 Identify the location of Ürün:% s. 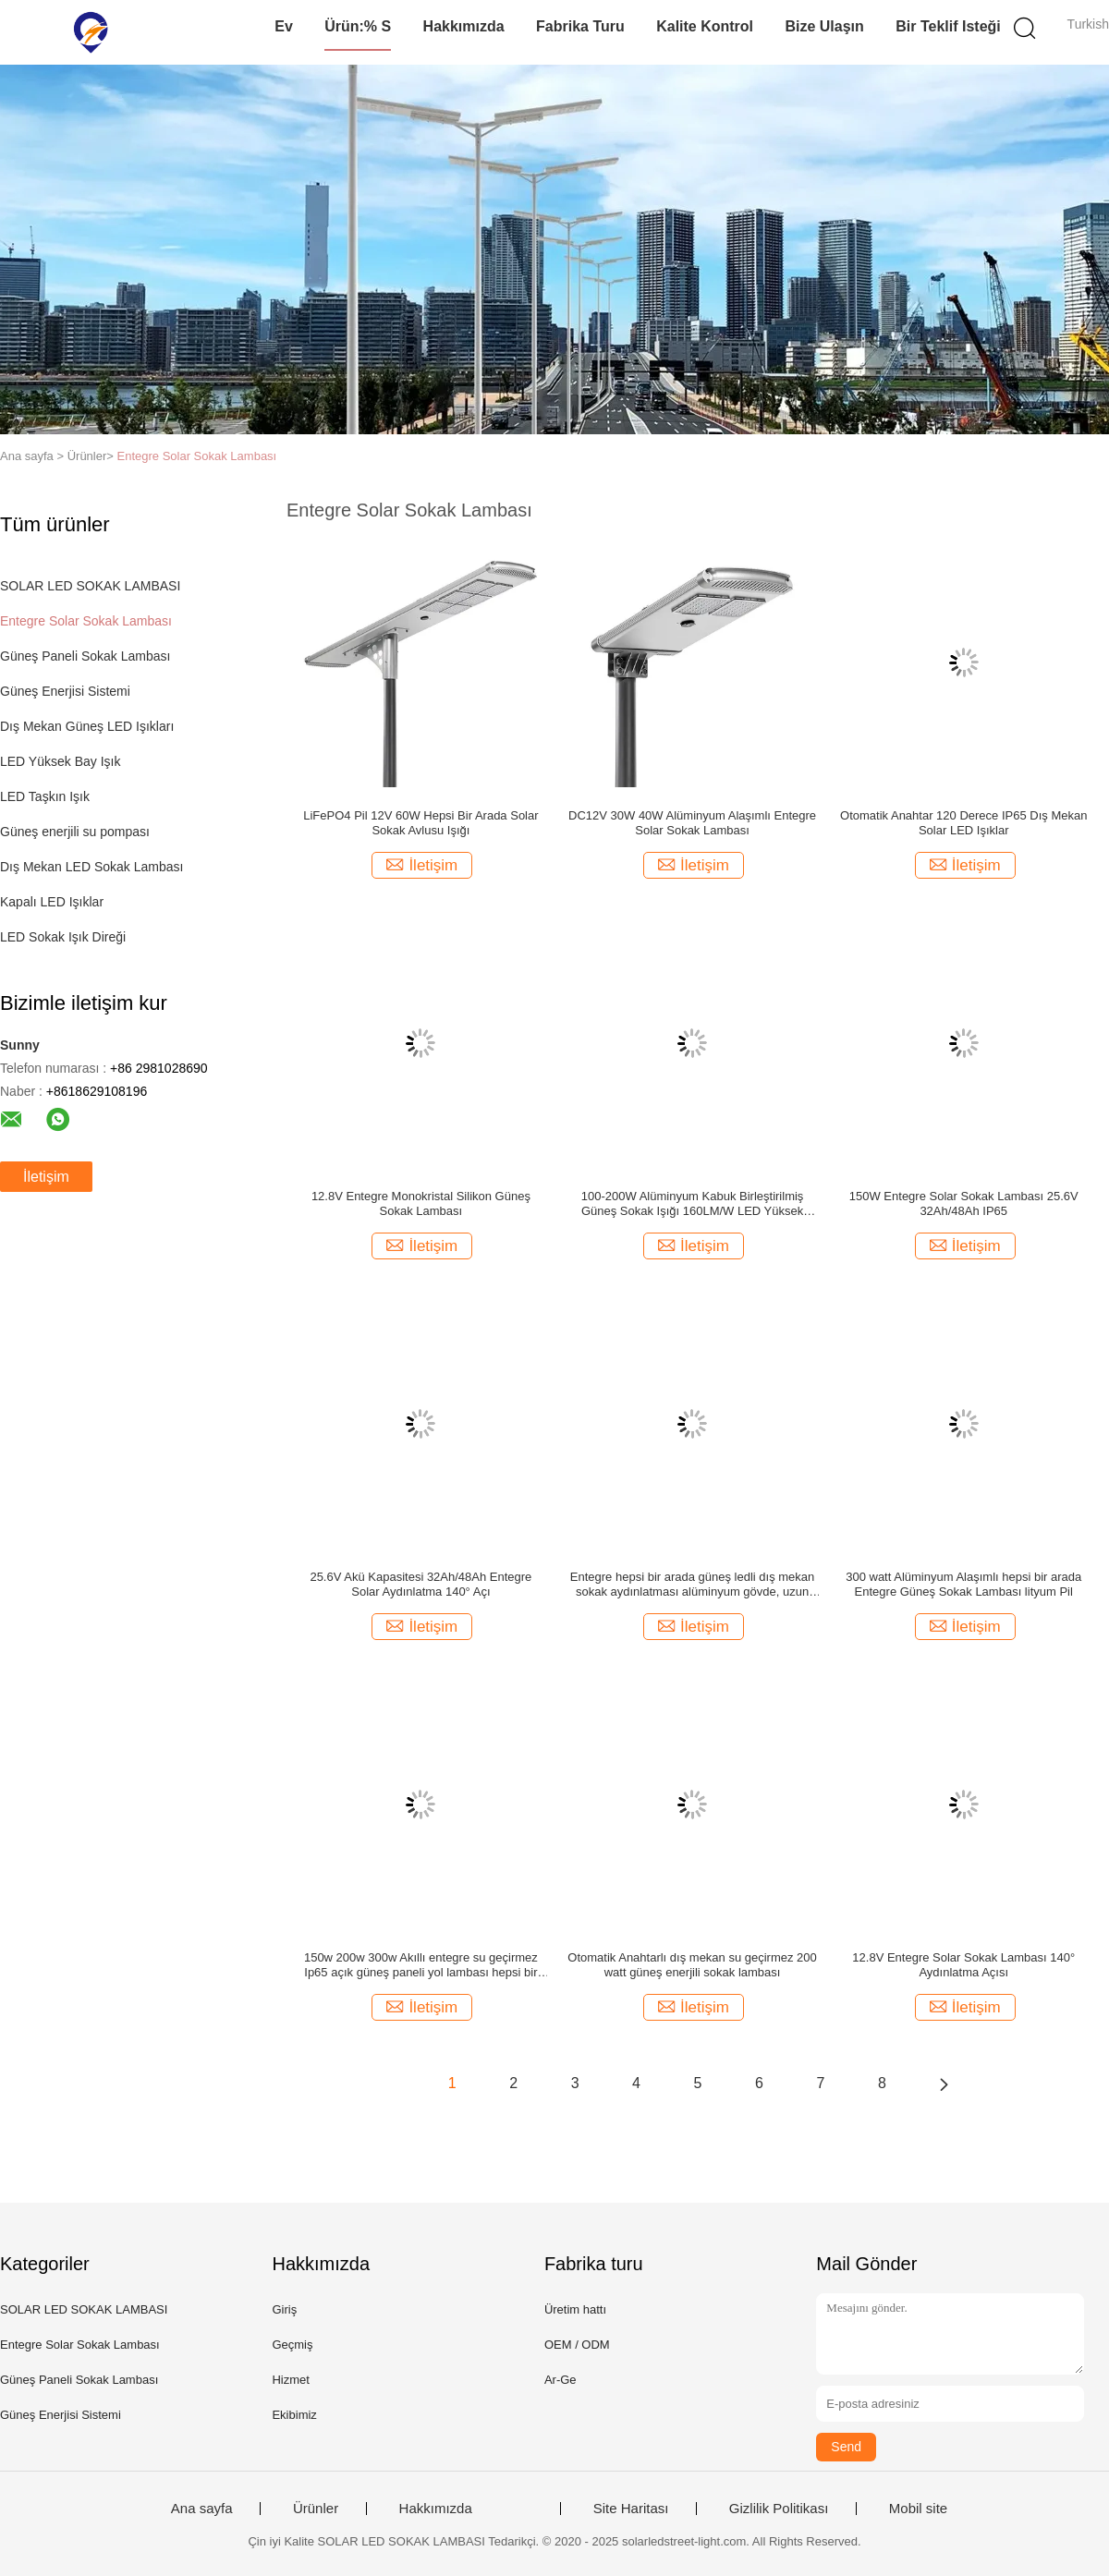
(357, 26).